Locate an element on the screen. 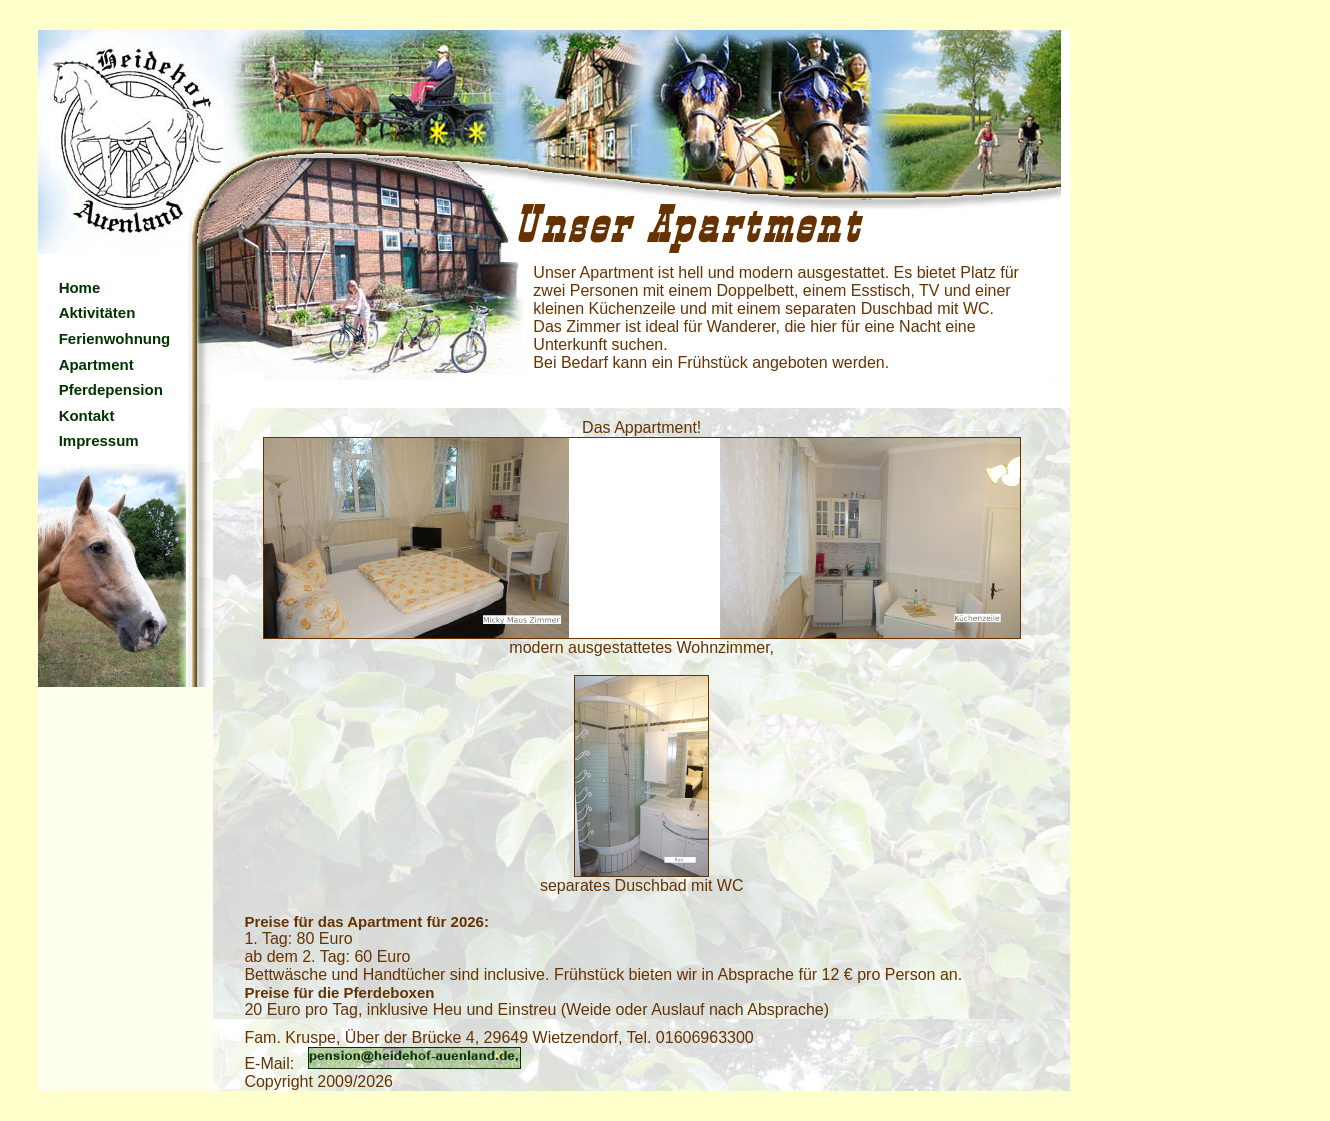  Apartment is located at coordinates (96, 364).